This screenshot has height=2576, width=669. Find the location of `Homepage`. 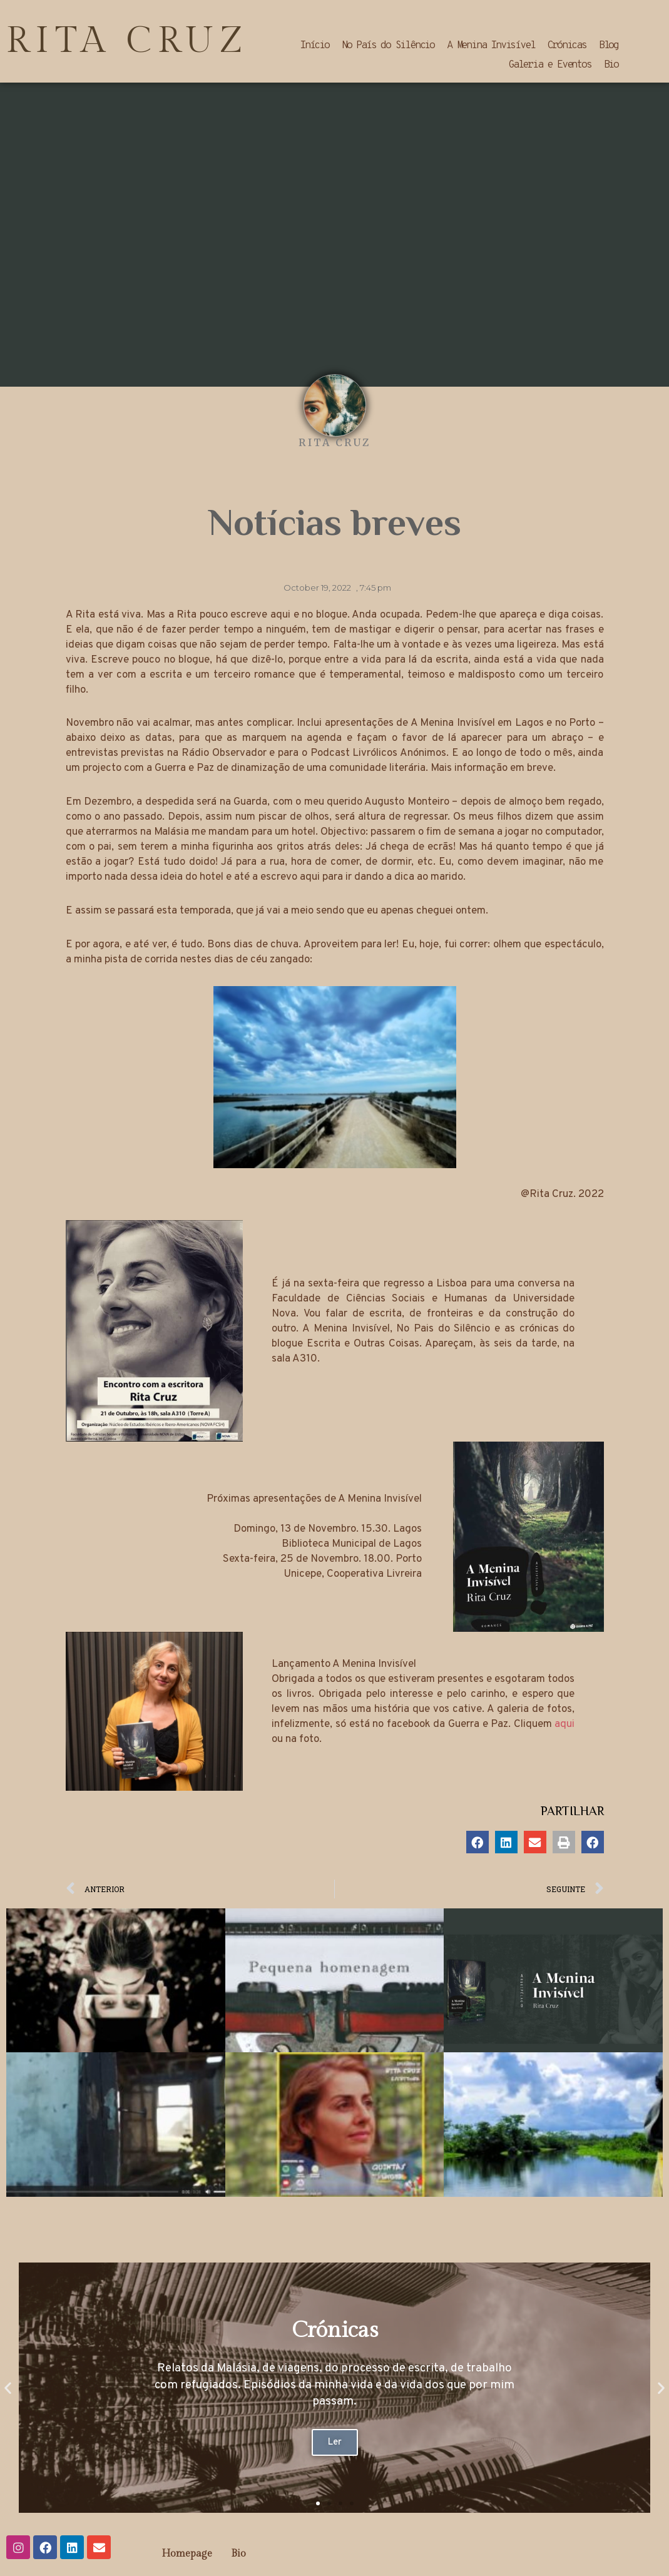

Homepage is located at coordinates (186, 2554).